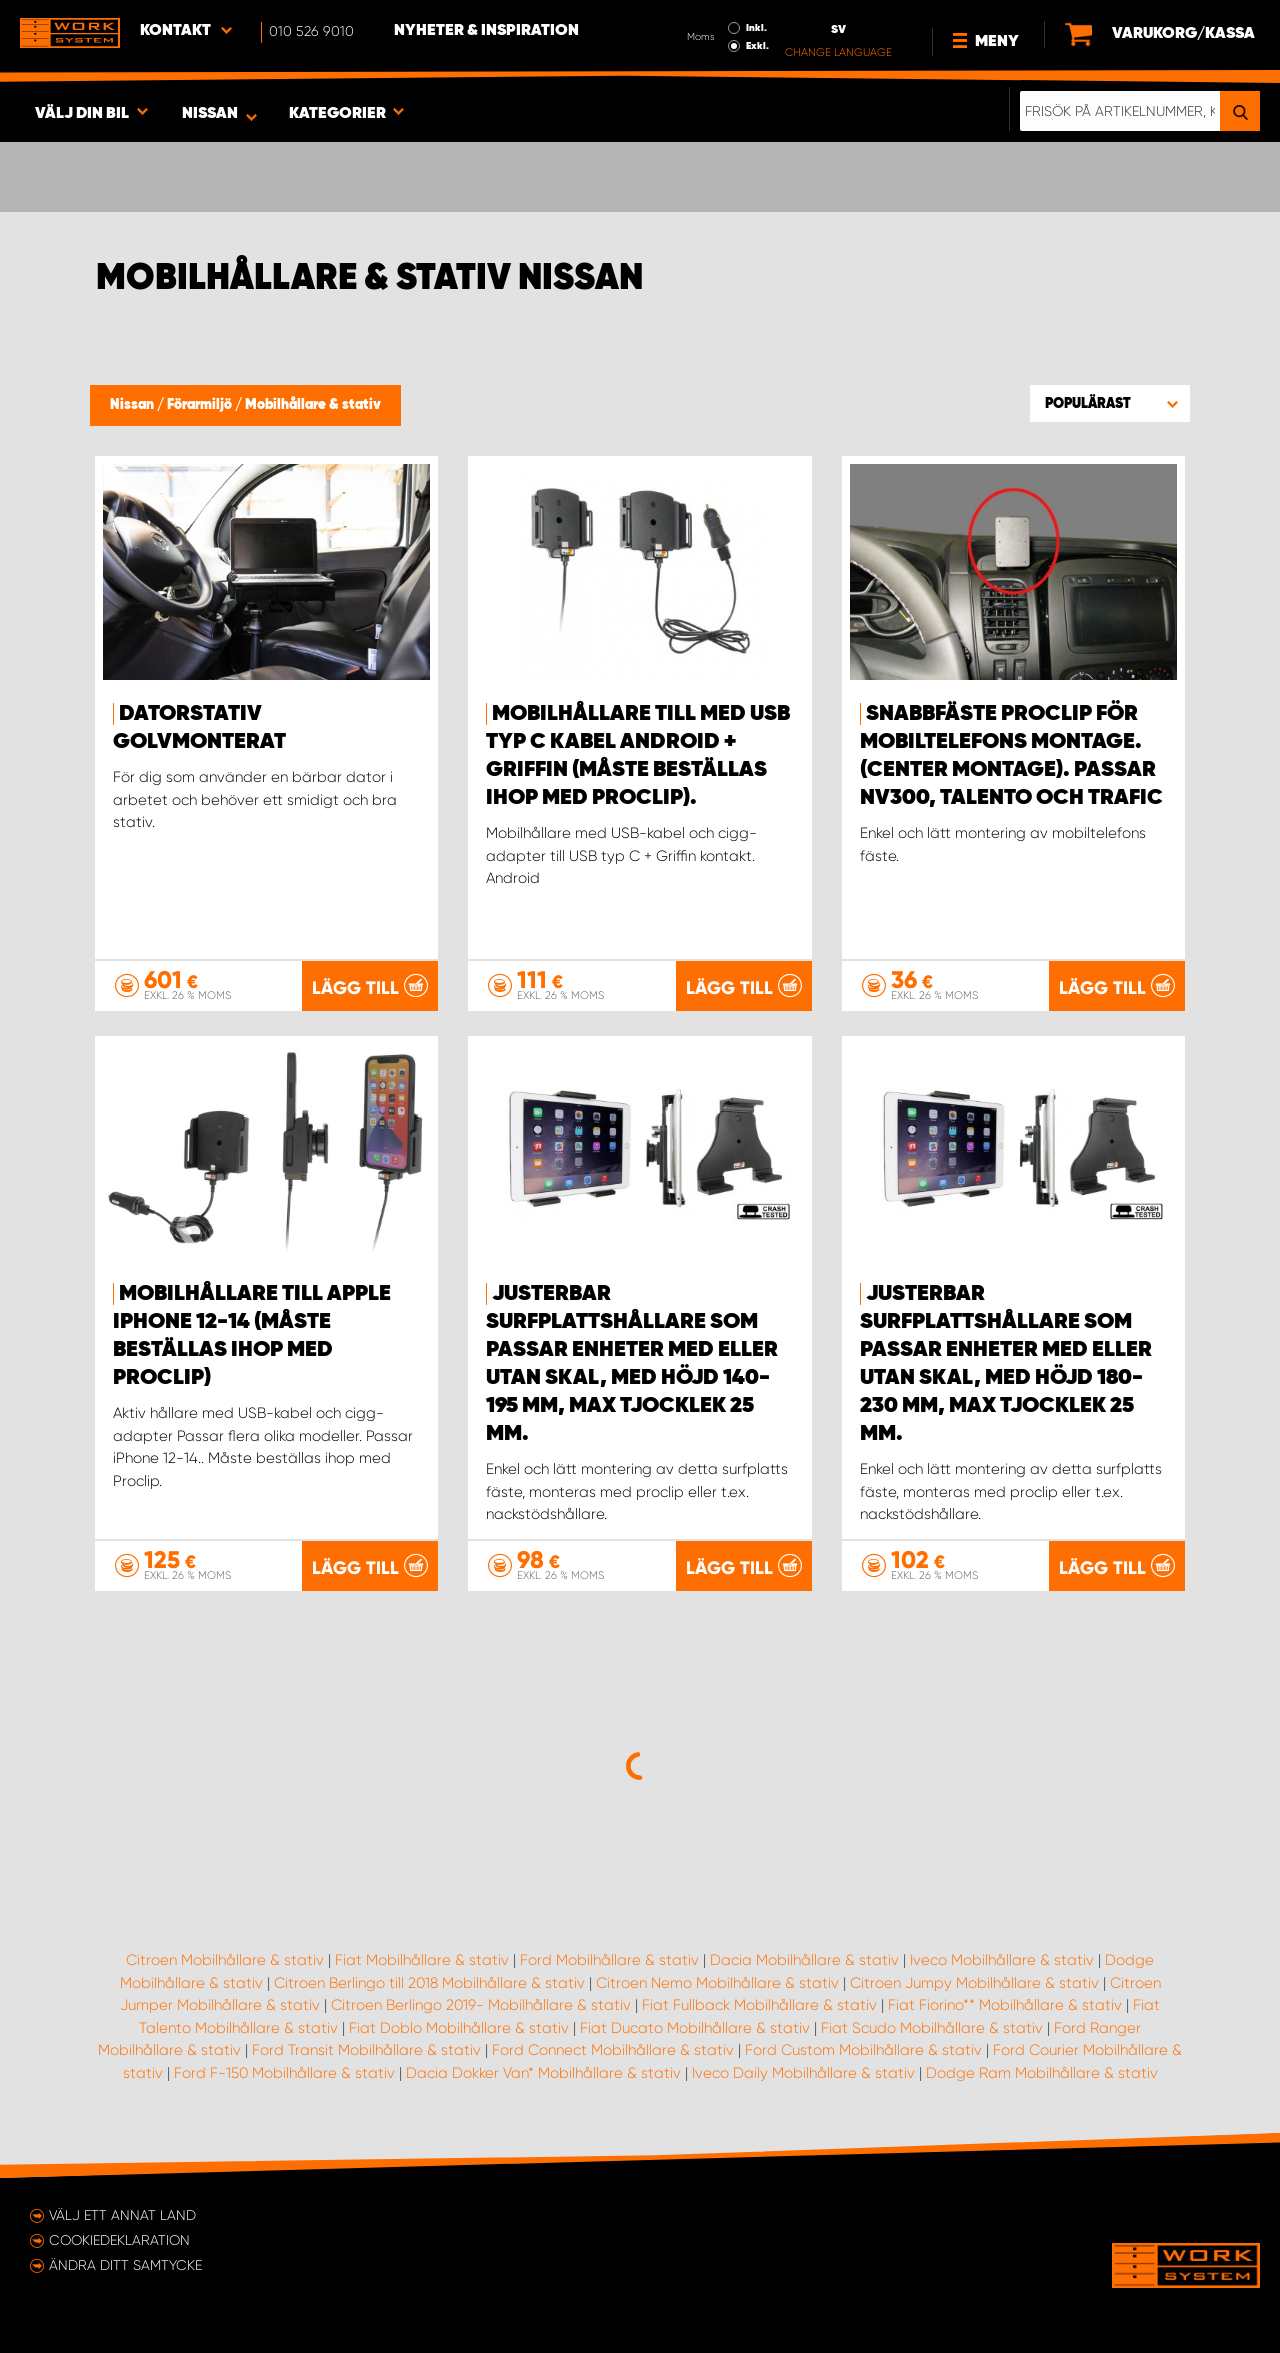 This screenshot has width=1280, height=2353. Describe the element at coordinates (481, 2005) in the screenshot. I see `Citroen Berlingo 2019- Mobilhållare & stativ` at that location.